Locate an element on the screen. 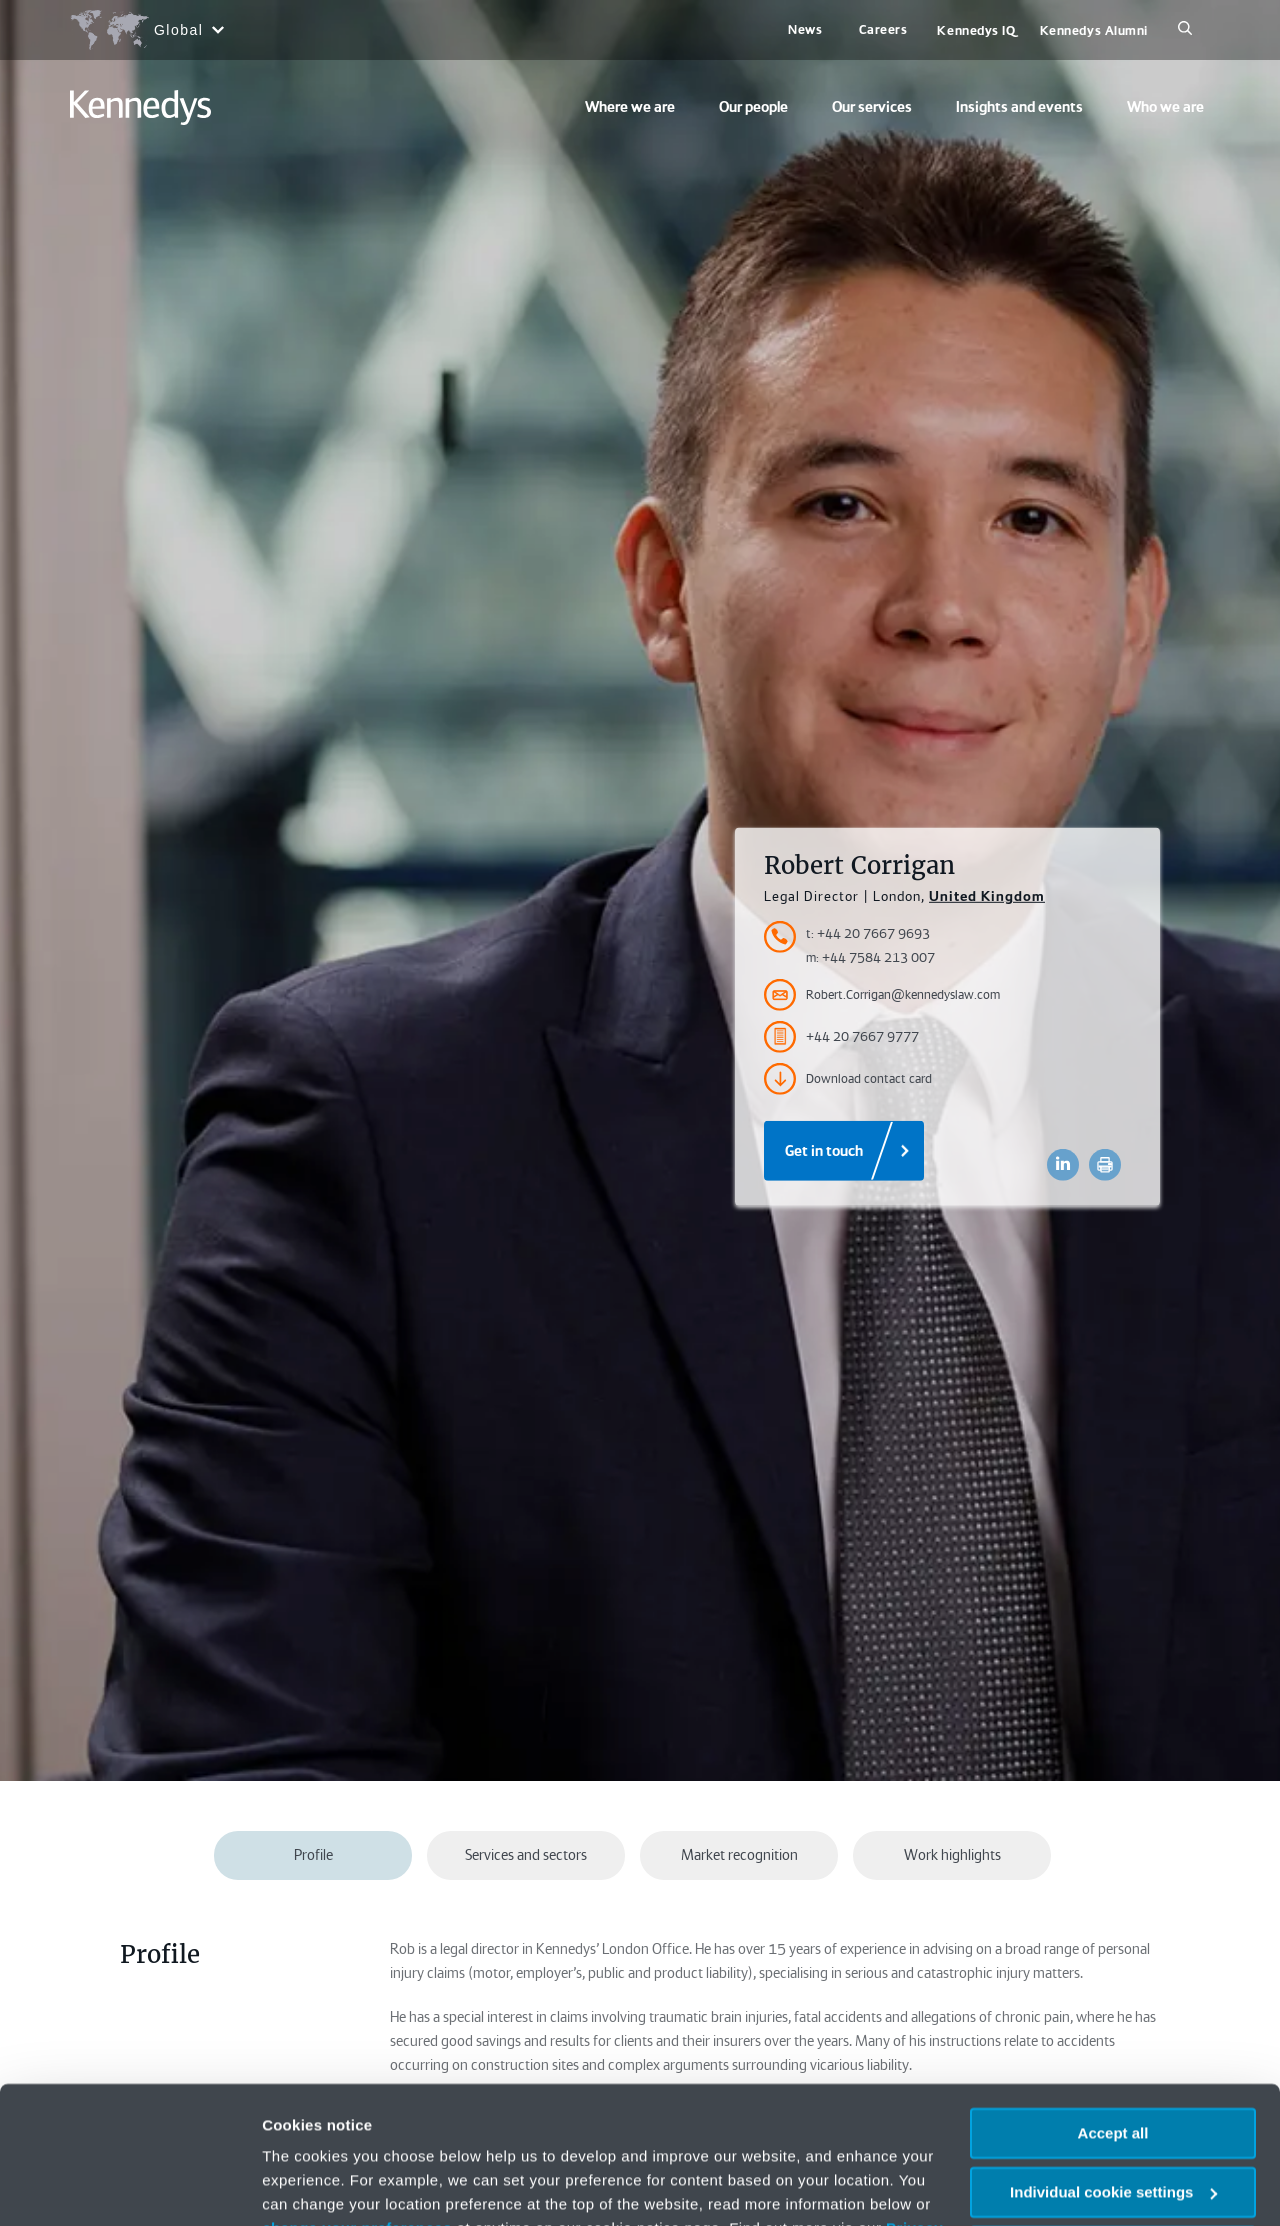 This screenshot has width=1280, height=2226. Download contact card is located at coordinates (848, 1079).